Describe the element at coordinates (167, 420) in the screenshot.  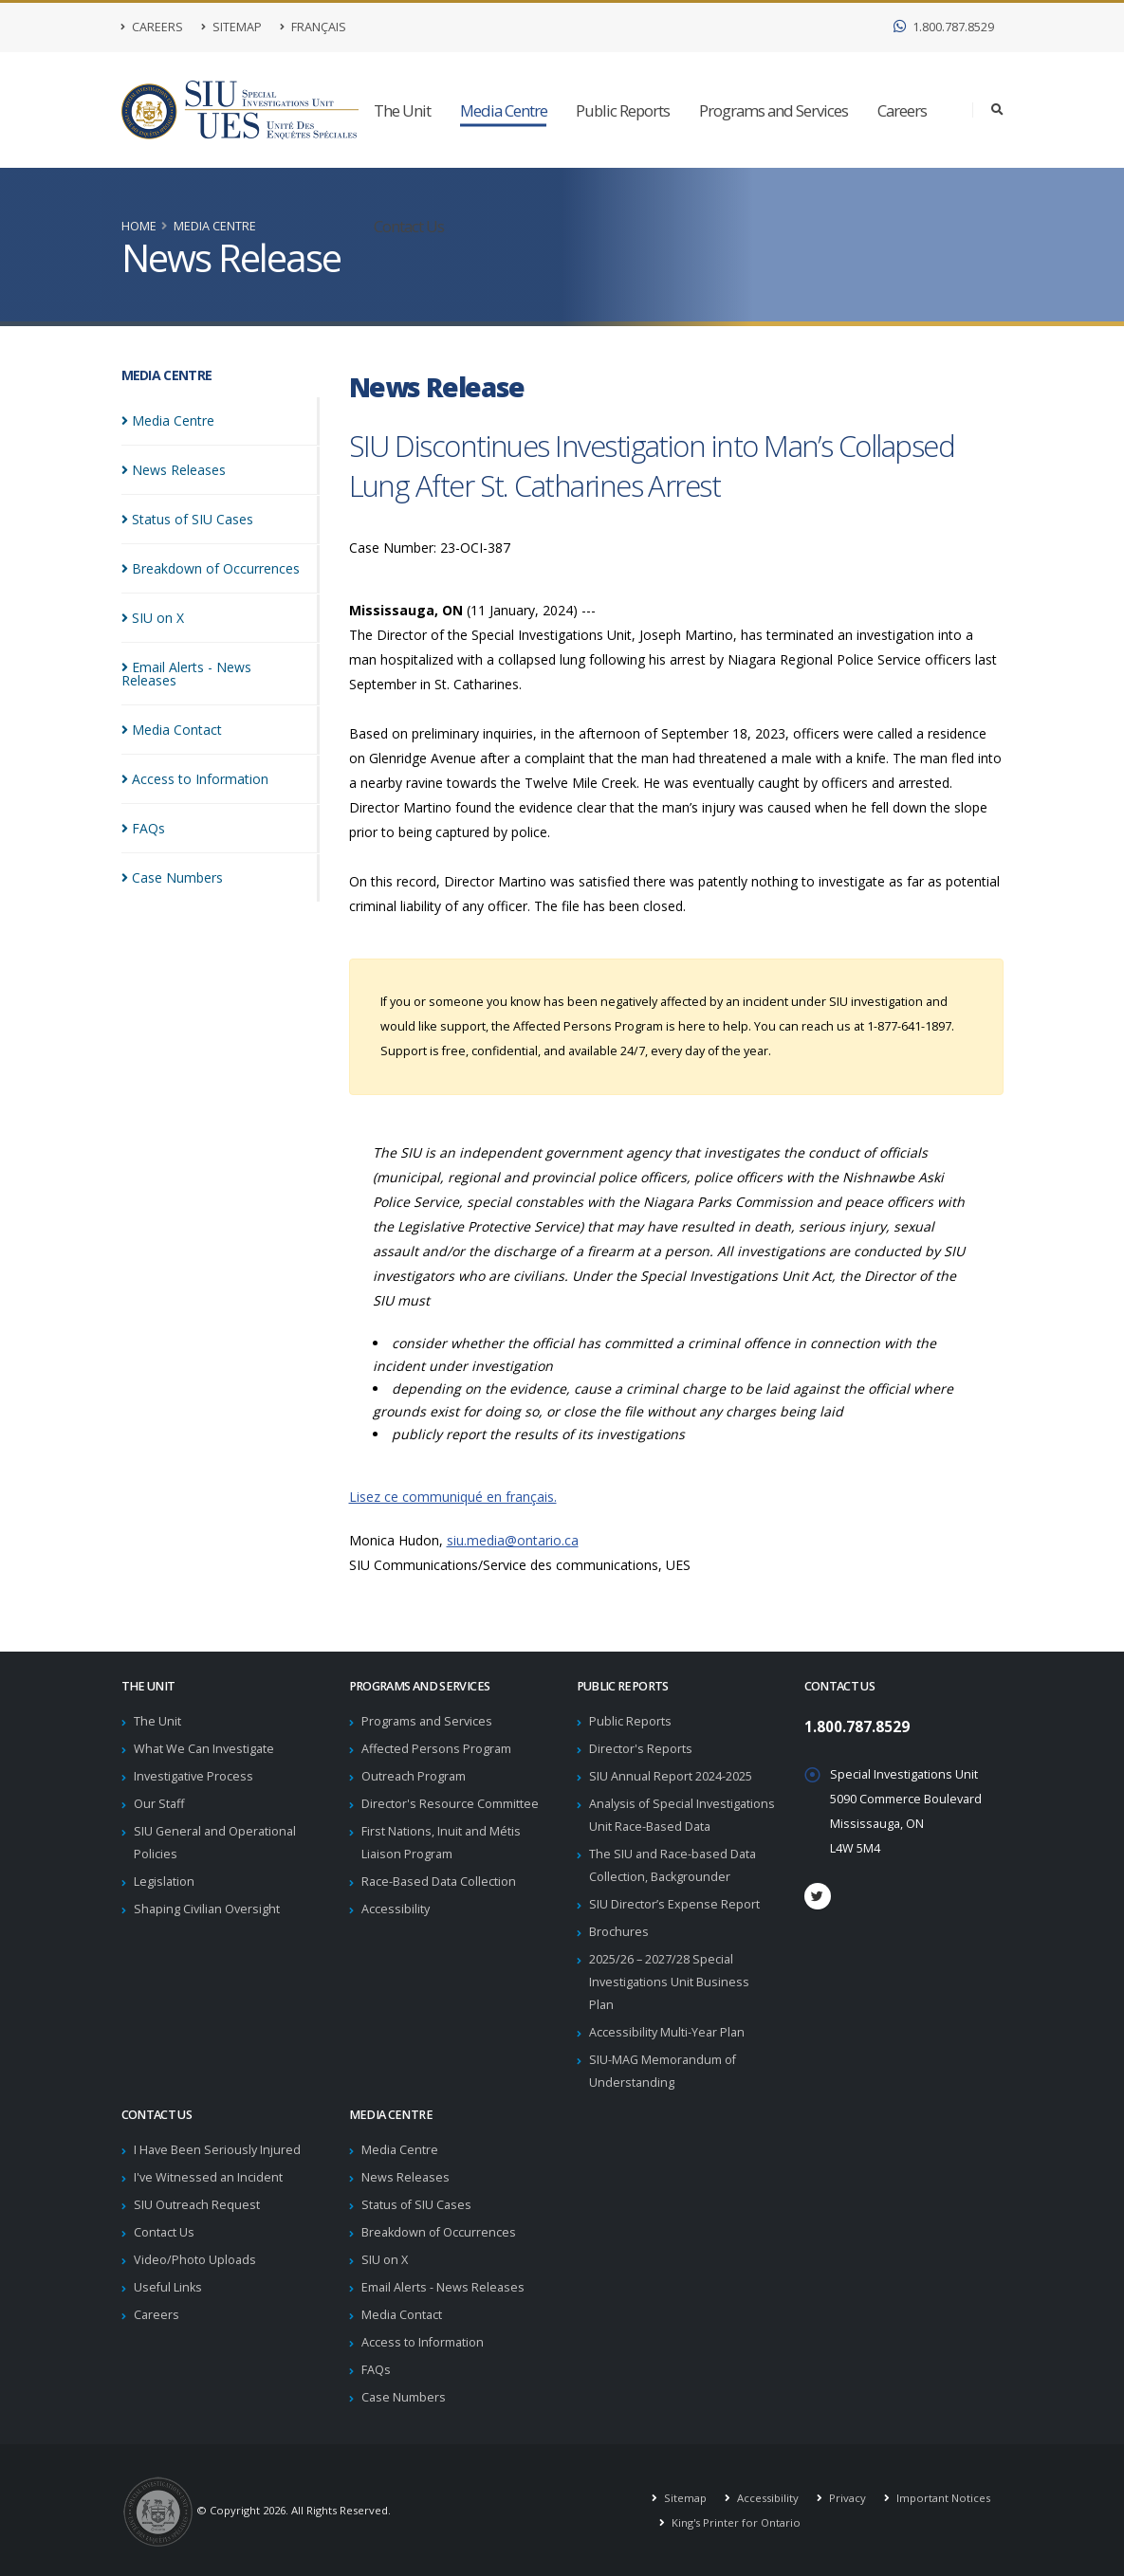
I see `Media` at that location.